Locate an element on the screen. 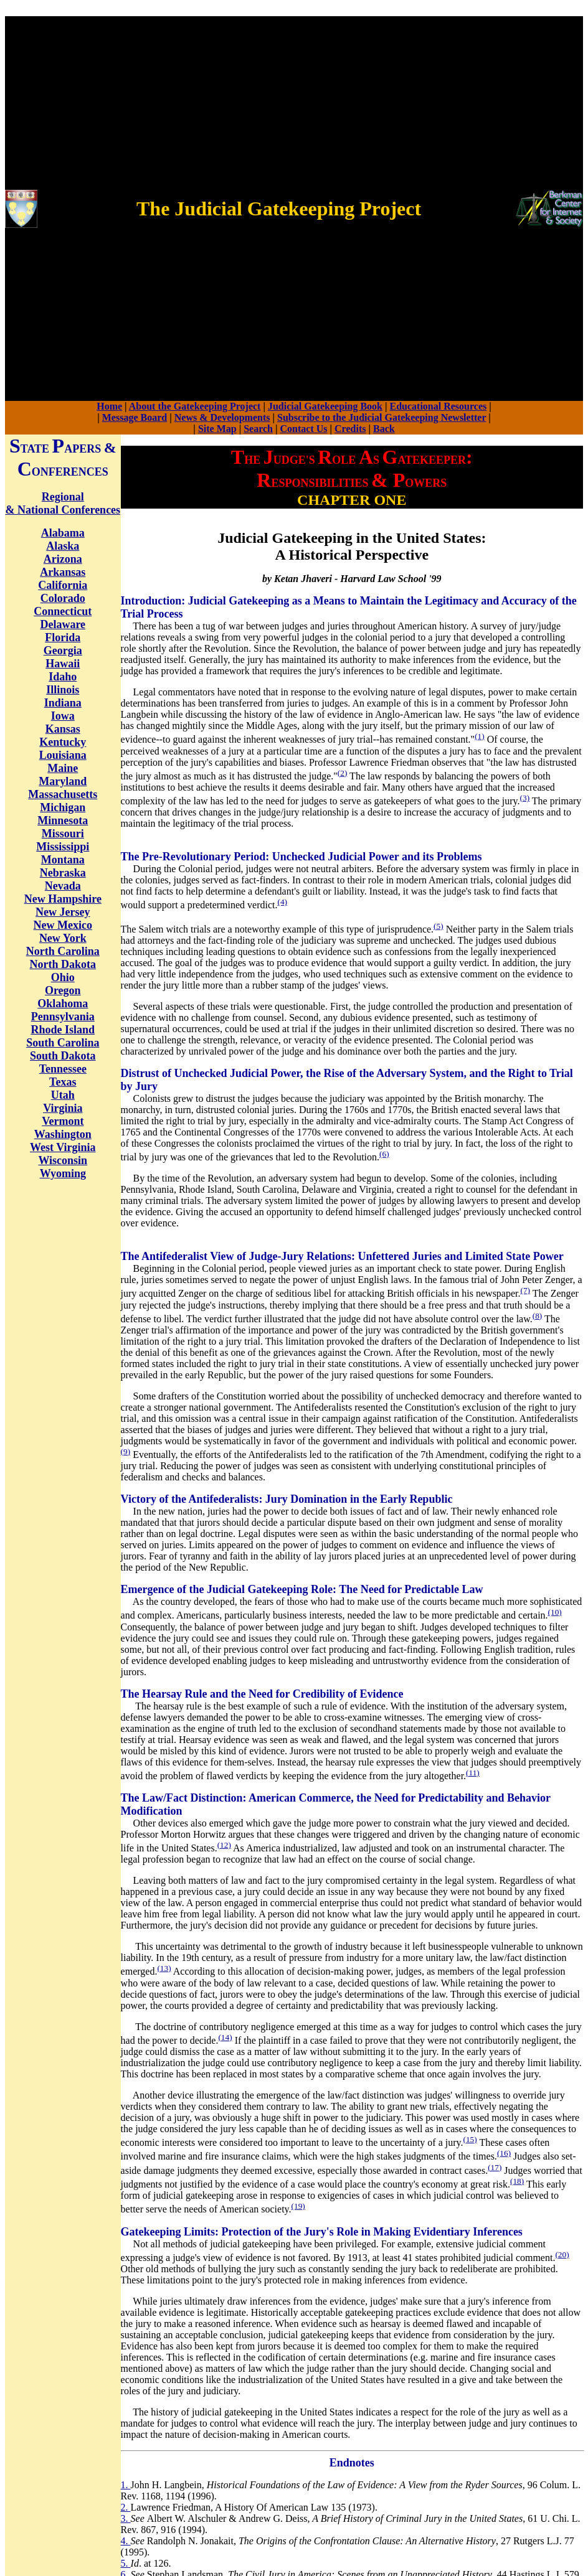  Arizona is located at coordinates (63, 559).